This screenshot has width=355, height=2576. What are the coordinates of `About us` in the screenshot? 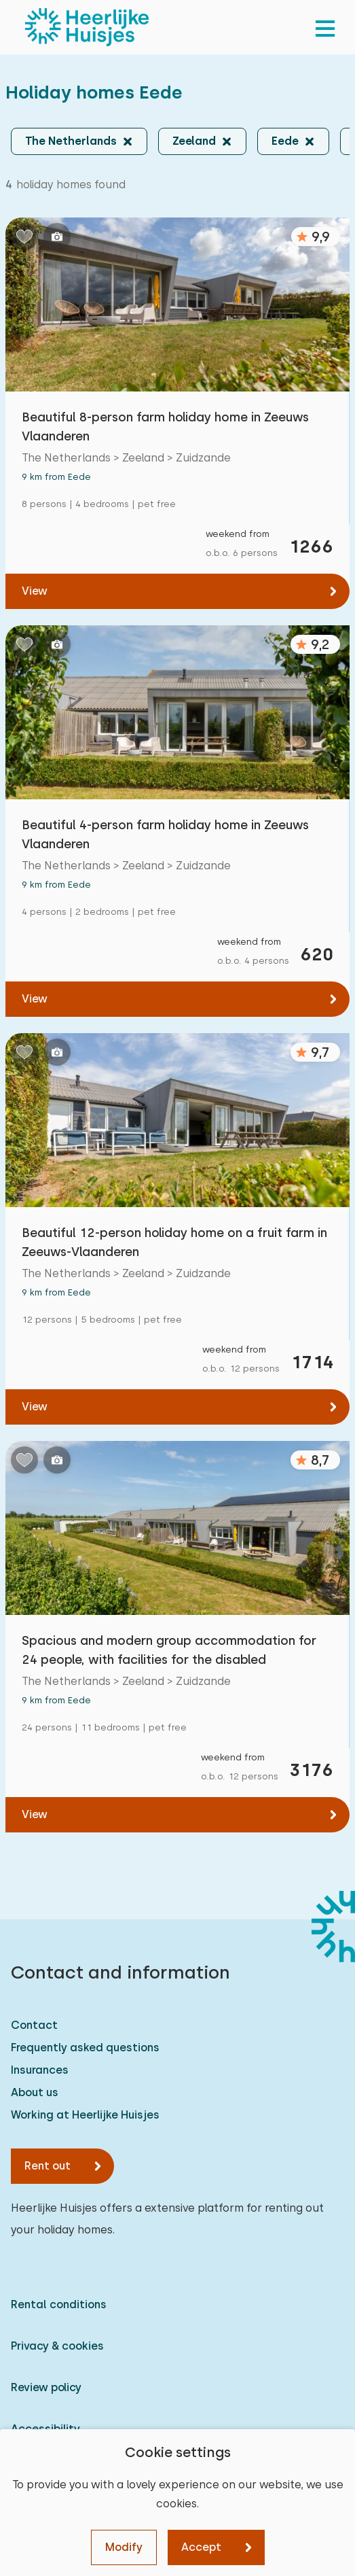 It's located at (34, 2092).